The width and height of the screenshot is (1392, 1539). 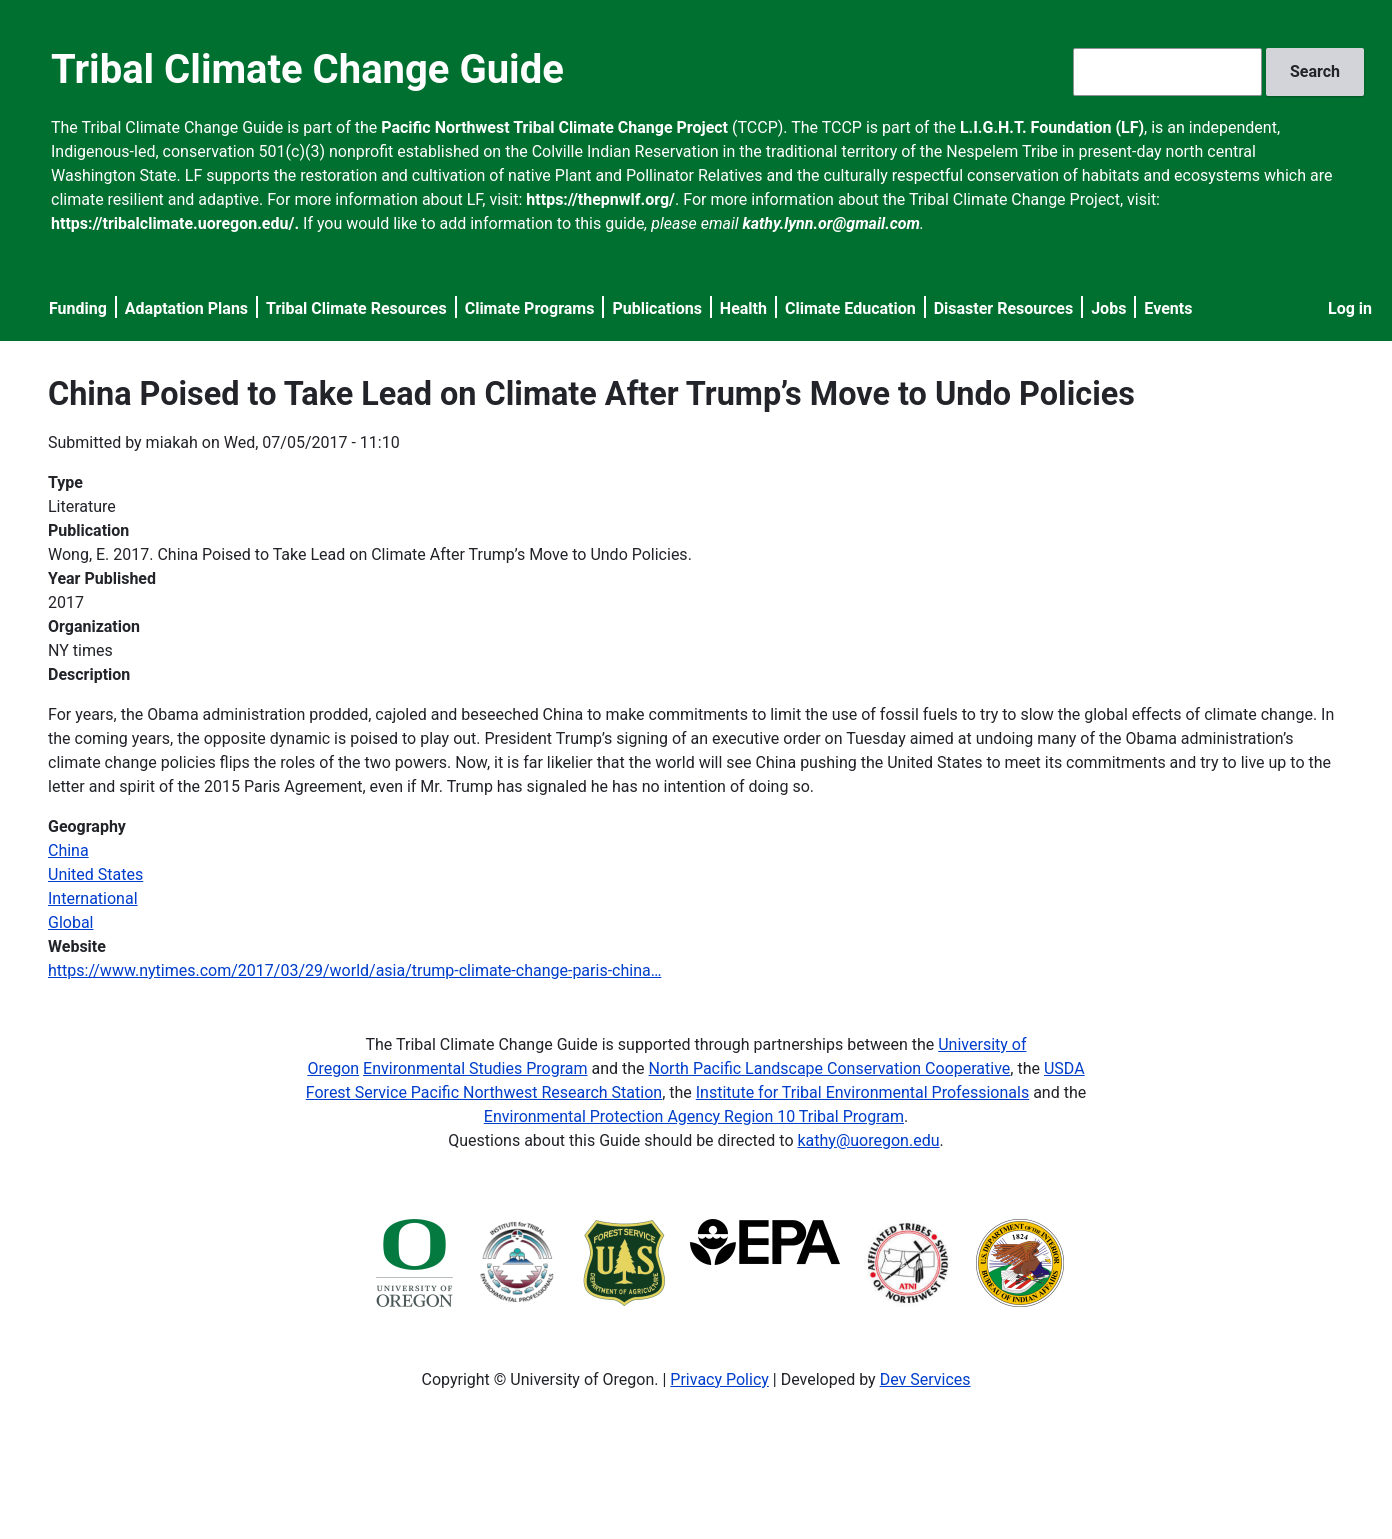 What do you see at coordinates (1350, 308) in the screenshot?
I see `Log in` at bounding box center [1350, 308].